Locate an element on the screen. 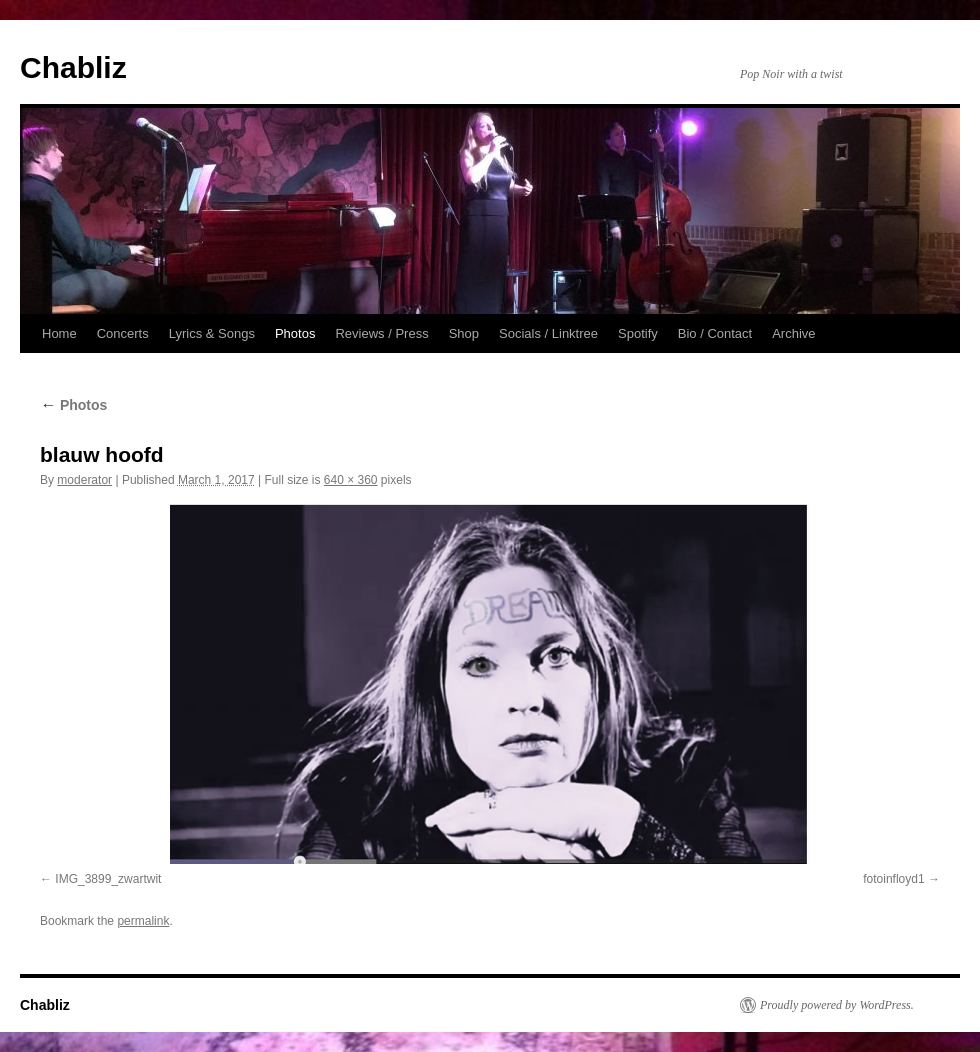 The width and height of the screenshot is (980, 1052). IMG_3899_zwartwit is located at coordinates (108, 879).